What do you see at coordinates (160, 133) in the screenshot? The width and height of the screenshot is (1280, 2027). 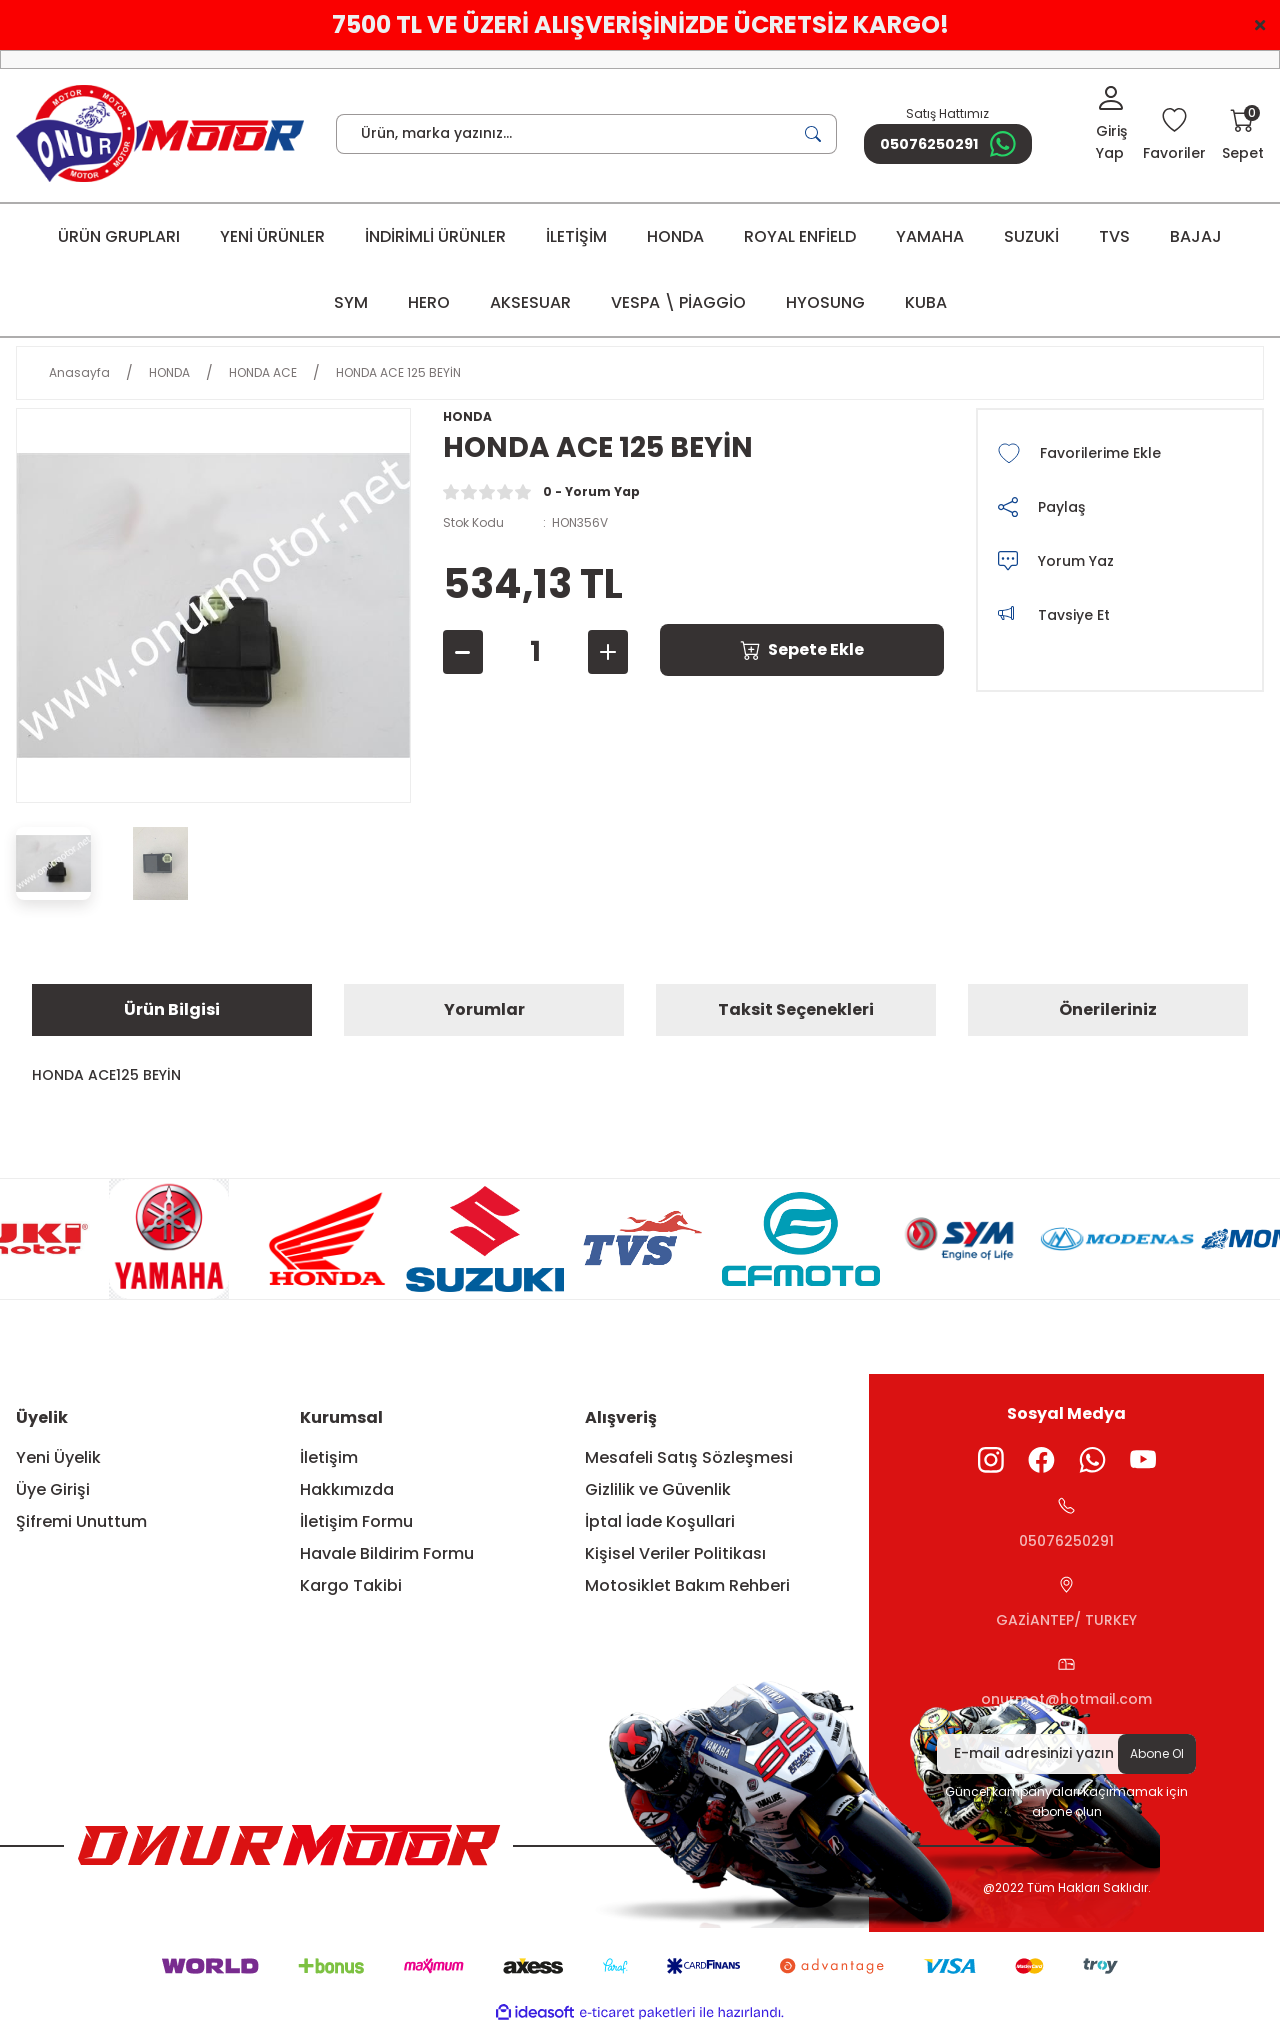 I see `[Logo]` at bounding box center [160, 133].